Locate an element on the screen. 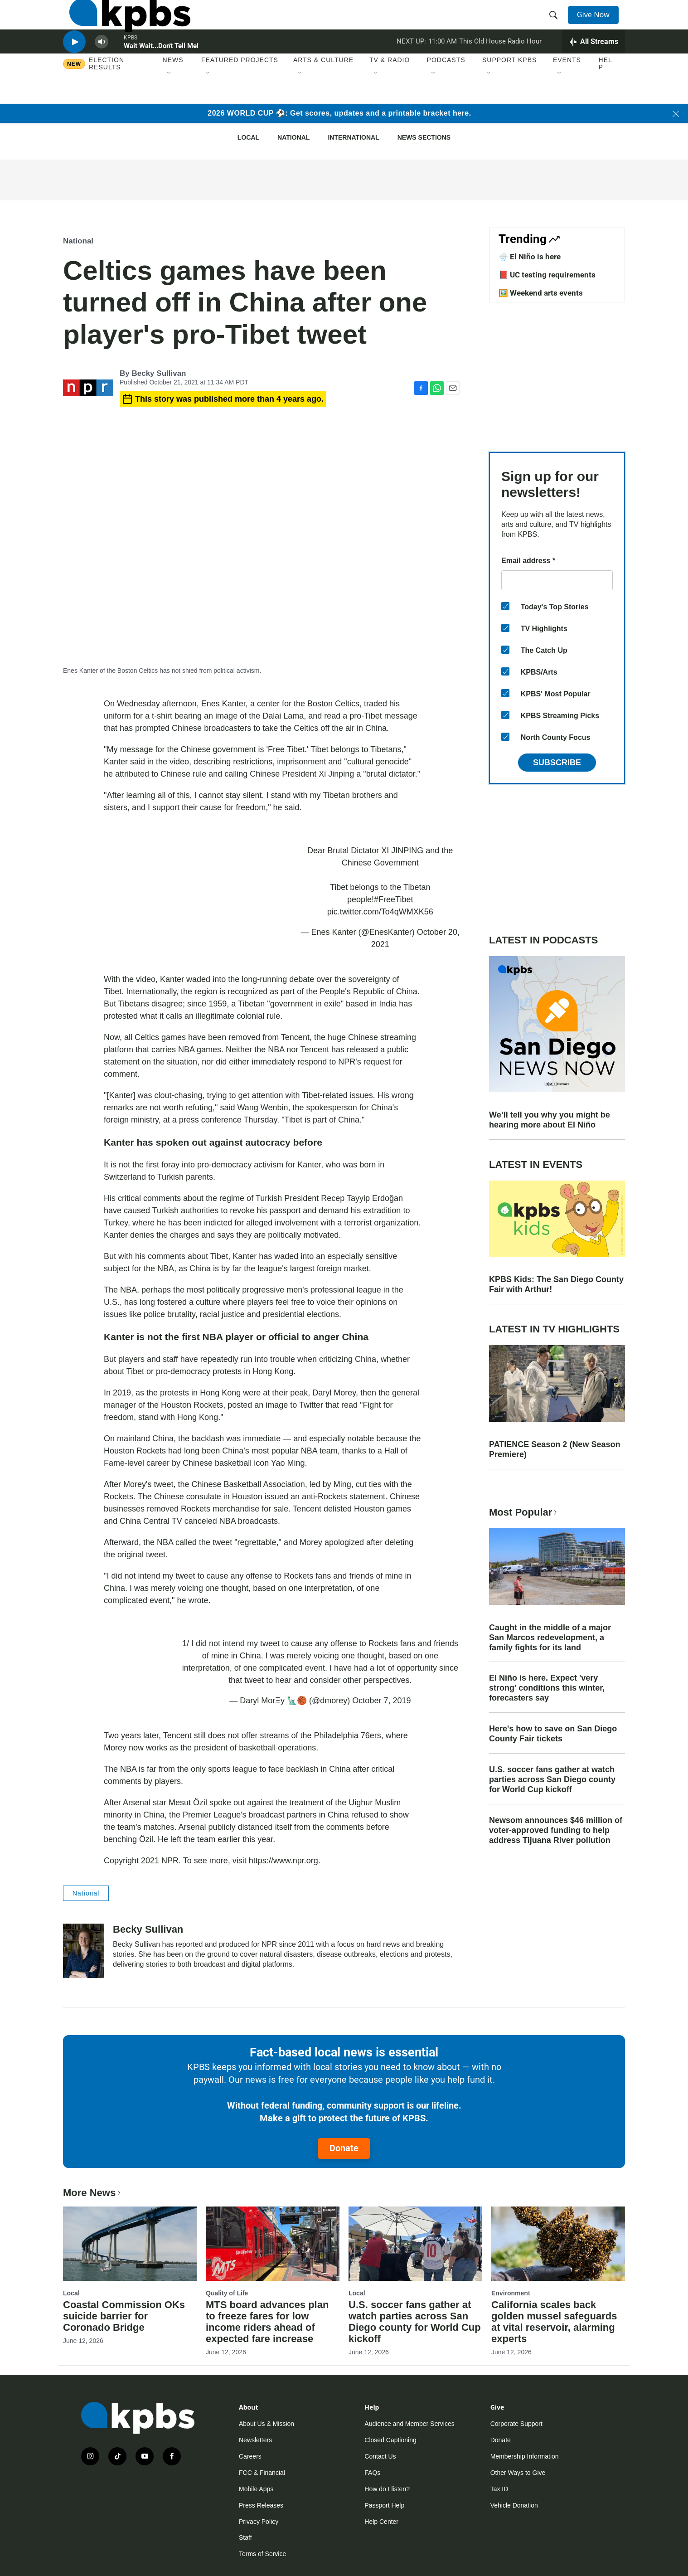 The height and width of the screenshot is (2576, 688). News is located at coordinates (173, 90).